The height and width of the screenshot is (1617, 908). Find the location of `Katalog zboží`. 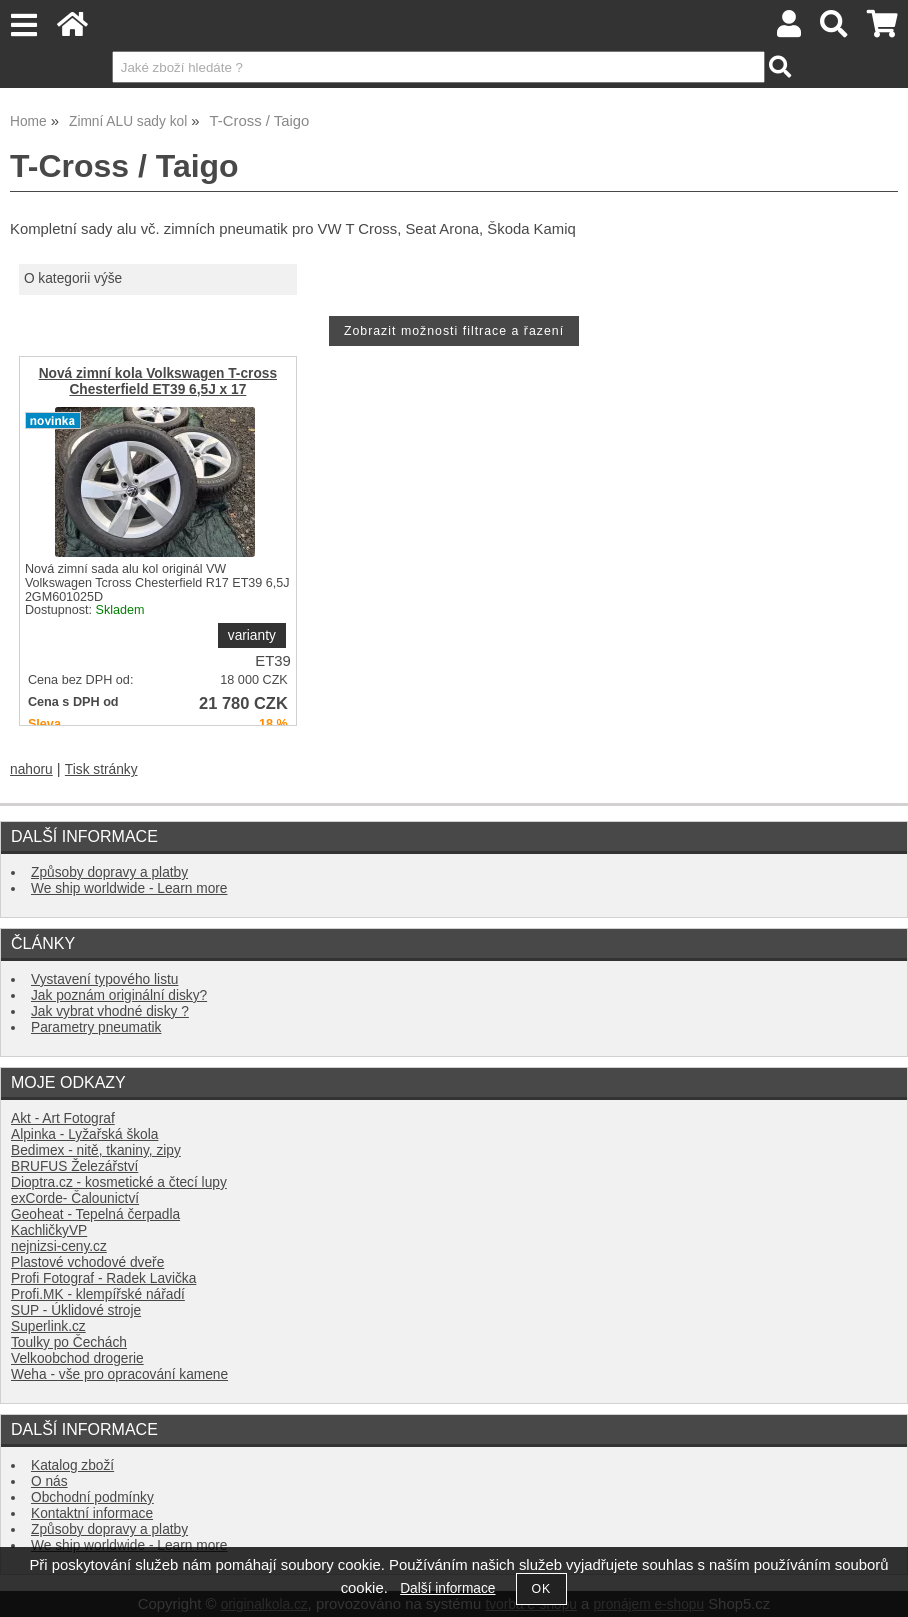

Katalog zboží is located at coordinates (72, 1465).